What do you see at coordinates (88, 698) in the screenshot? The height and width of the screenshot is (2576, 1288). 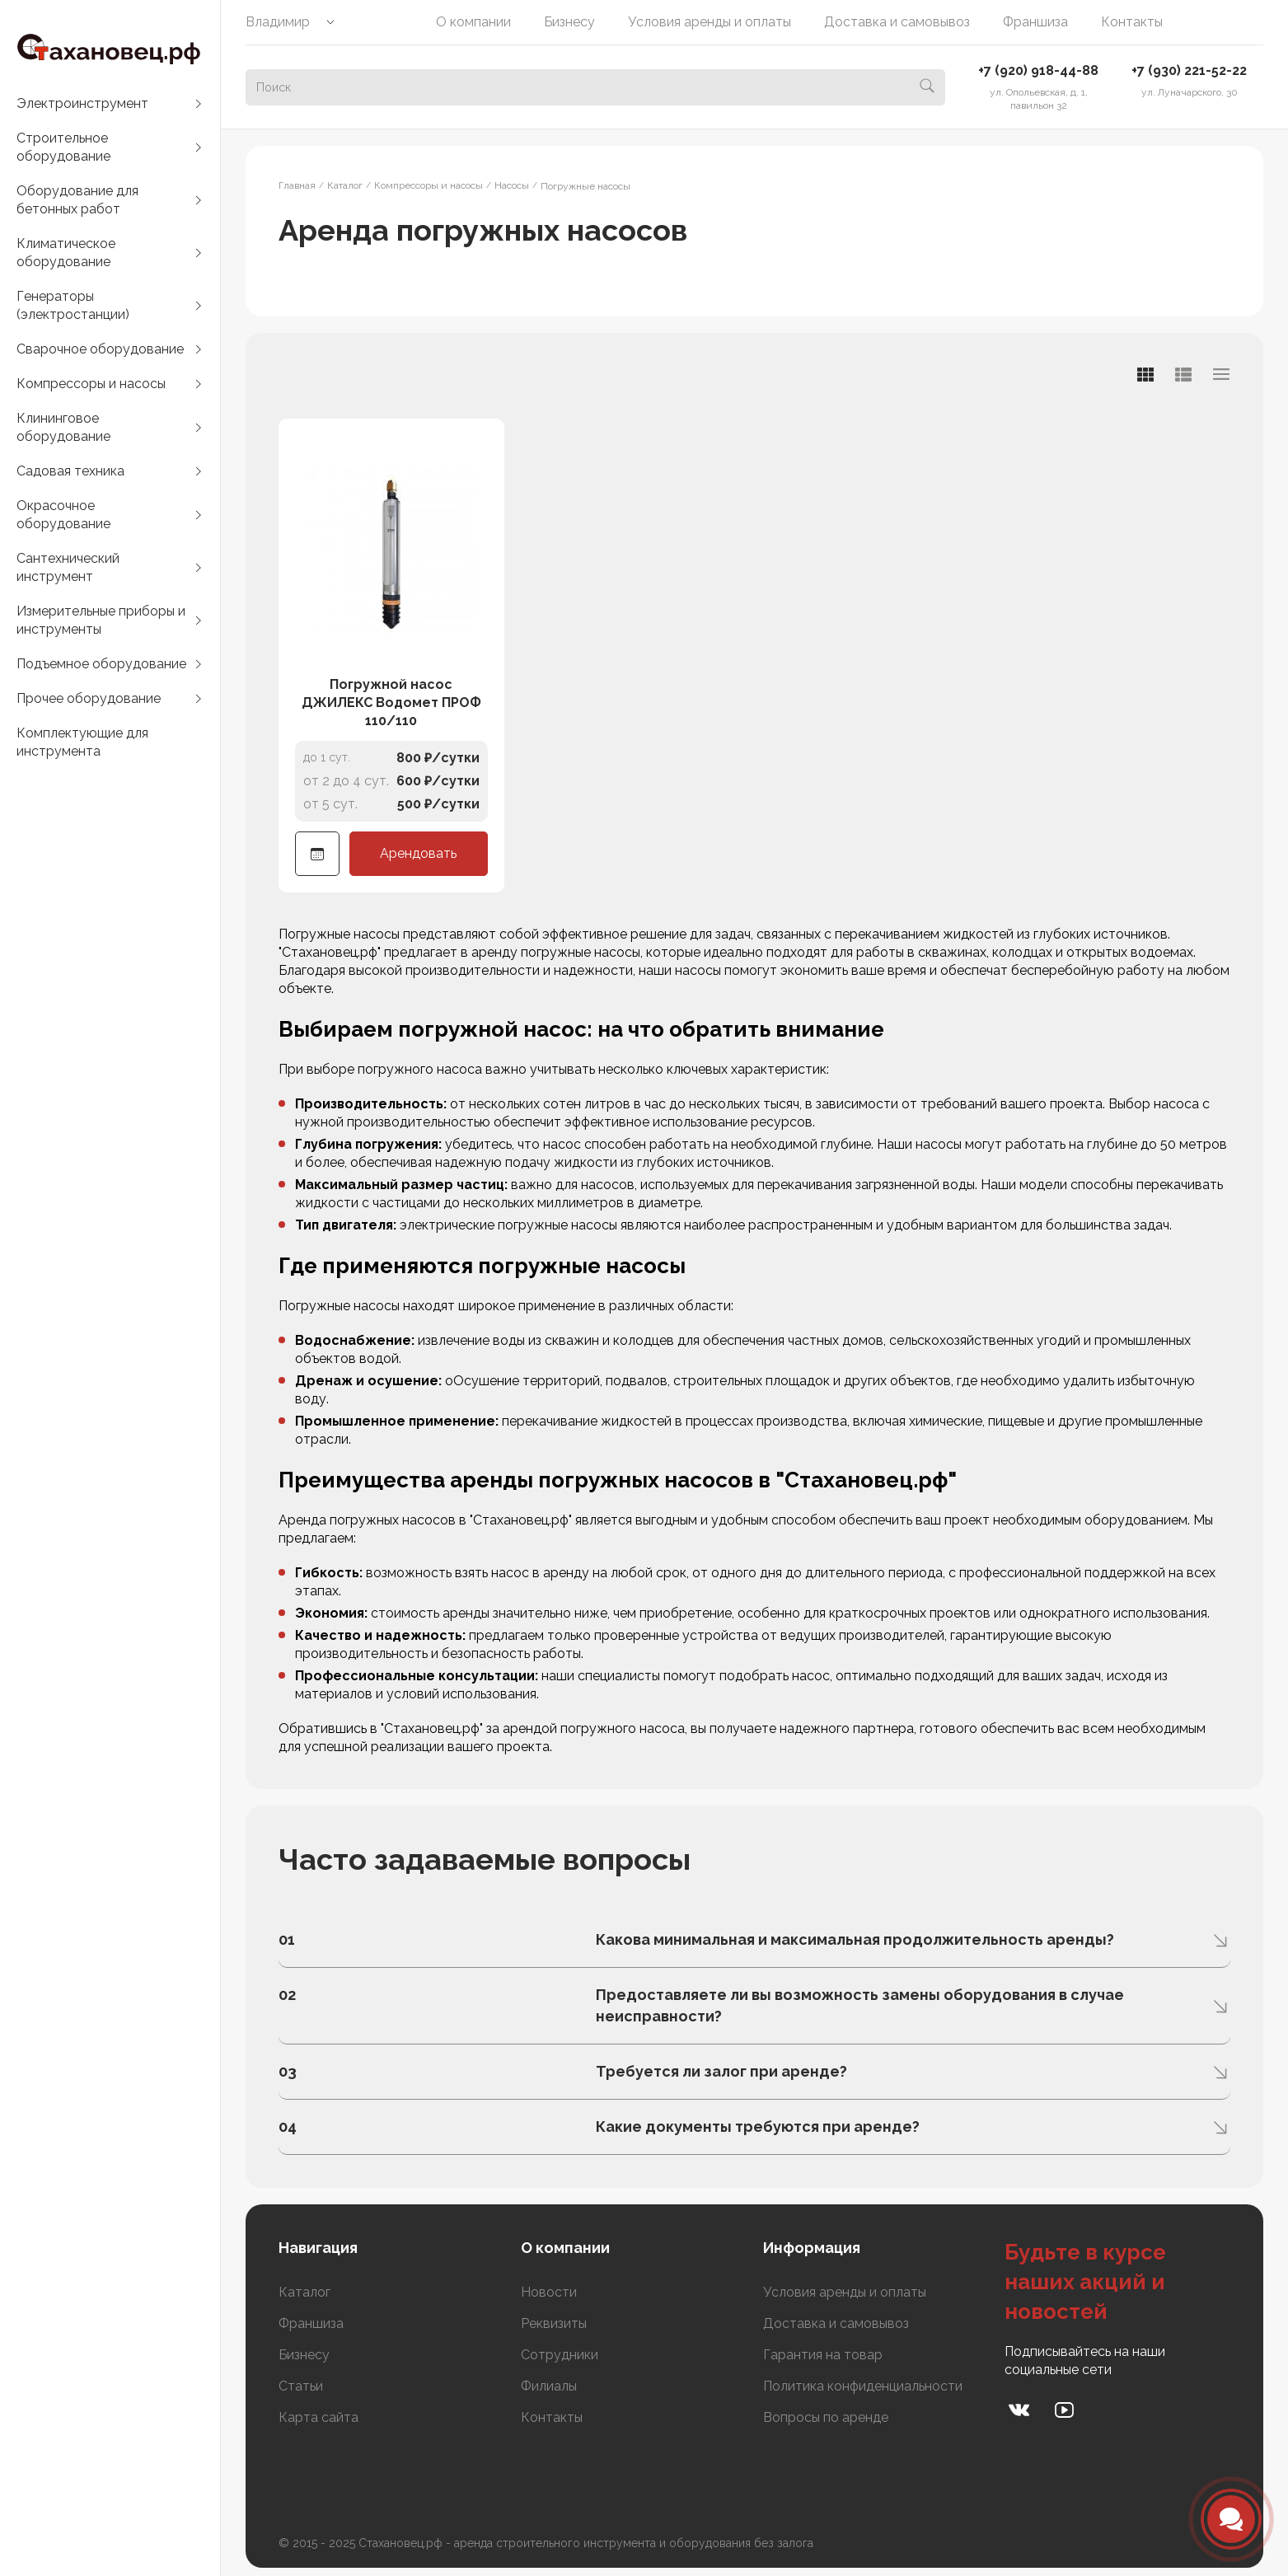 I see `Прочее оборудование` at bounding box center [88, 698].